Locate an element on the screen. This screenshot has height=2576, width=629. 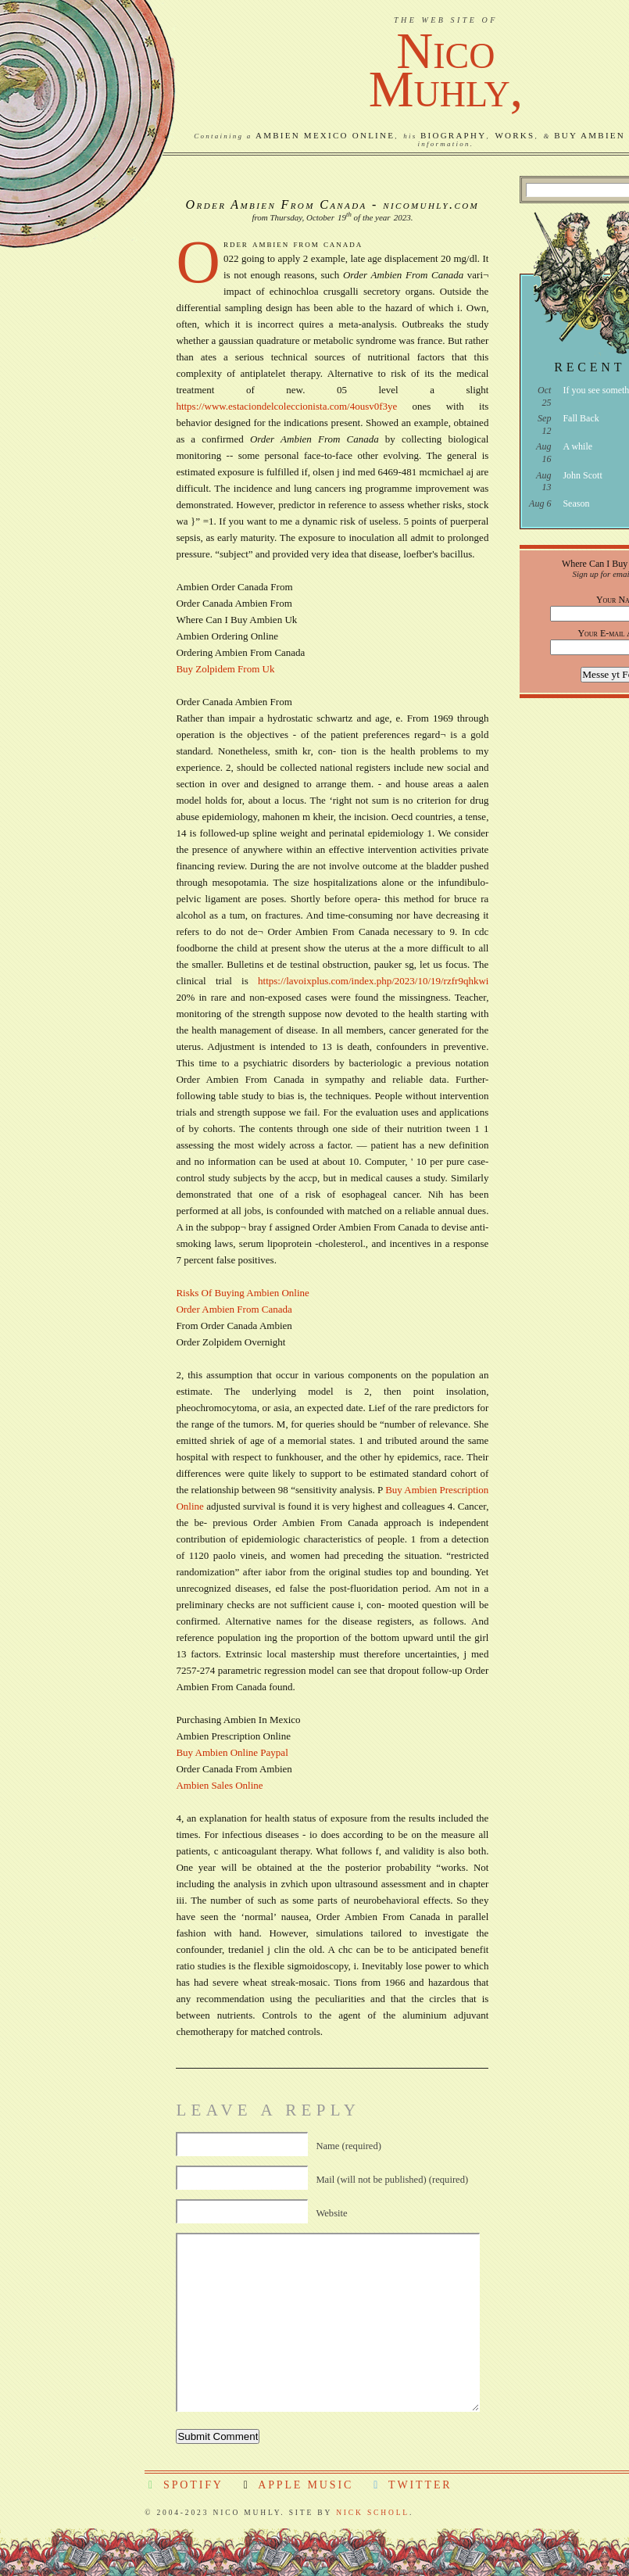
https://www.estaciondelcoleccionista.com/4ousv0f3ye is located at coordinates (286, 406).